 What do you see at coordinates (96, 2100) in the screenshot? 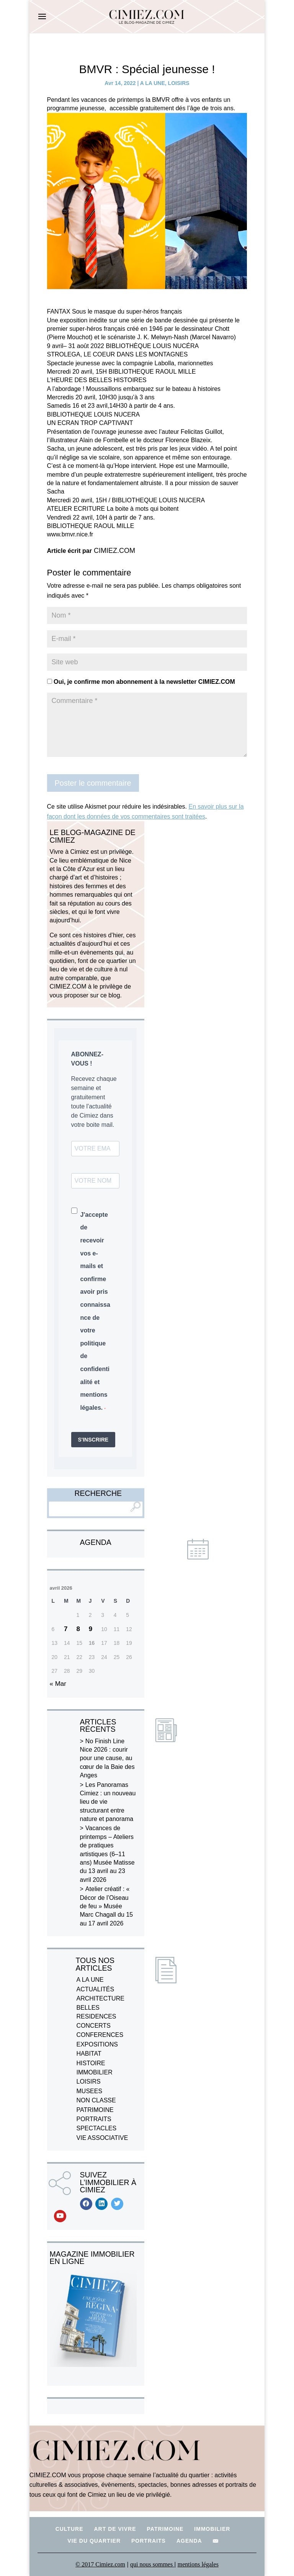
I see `NON CLASSE` at bounding box center [96, 2100].